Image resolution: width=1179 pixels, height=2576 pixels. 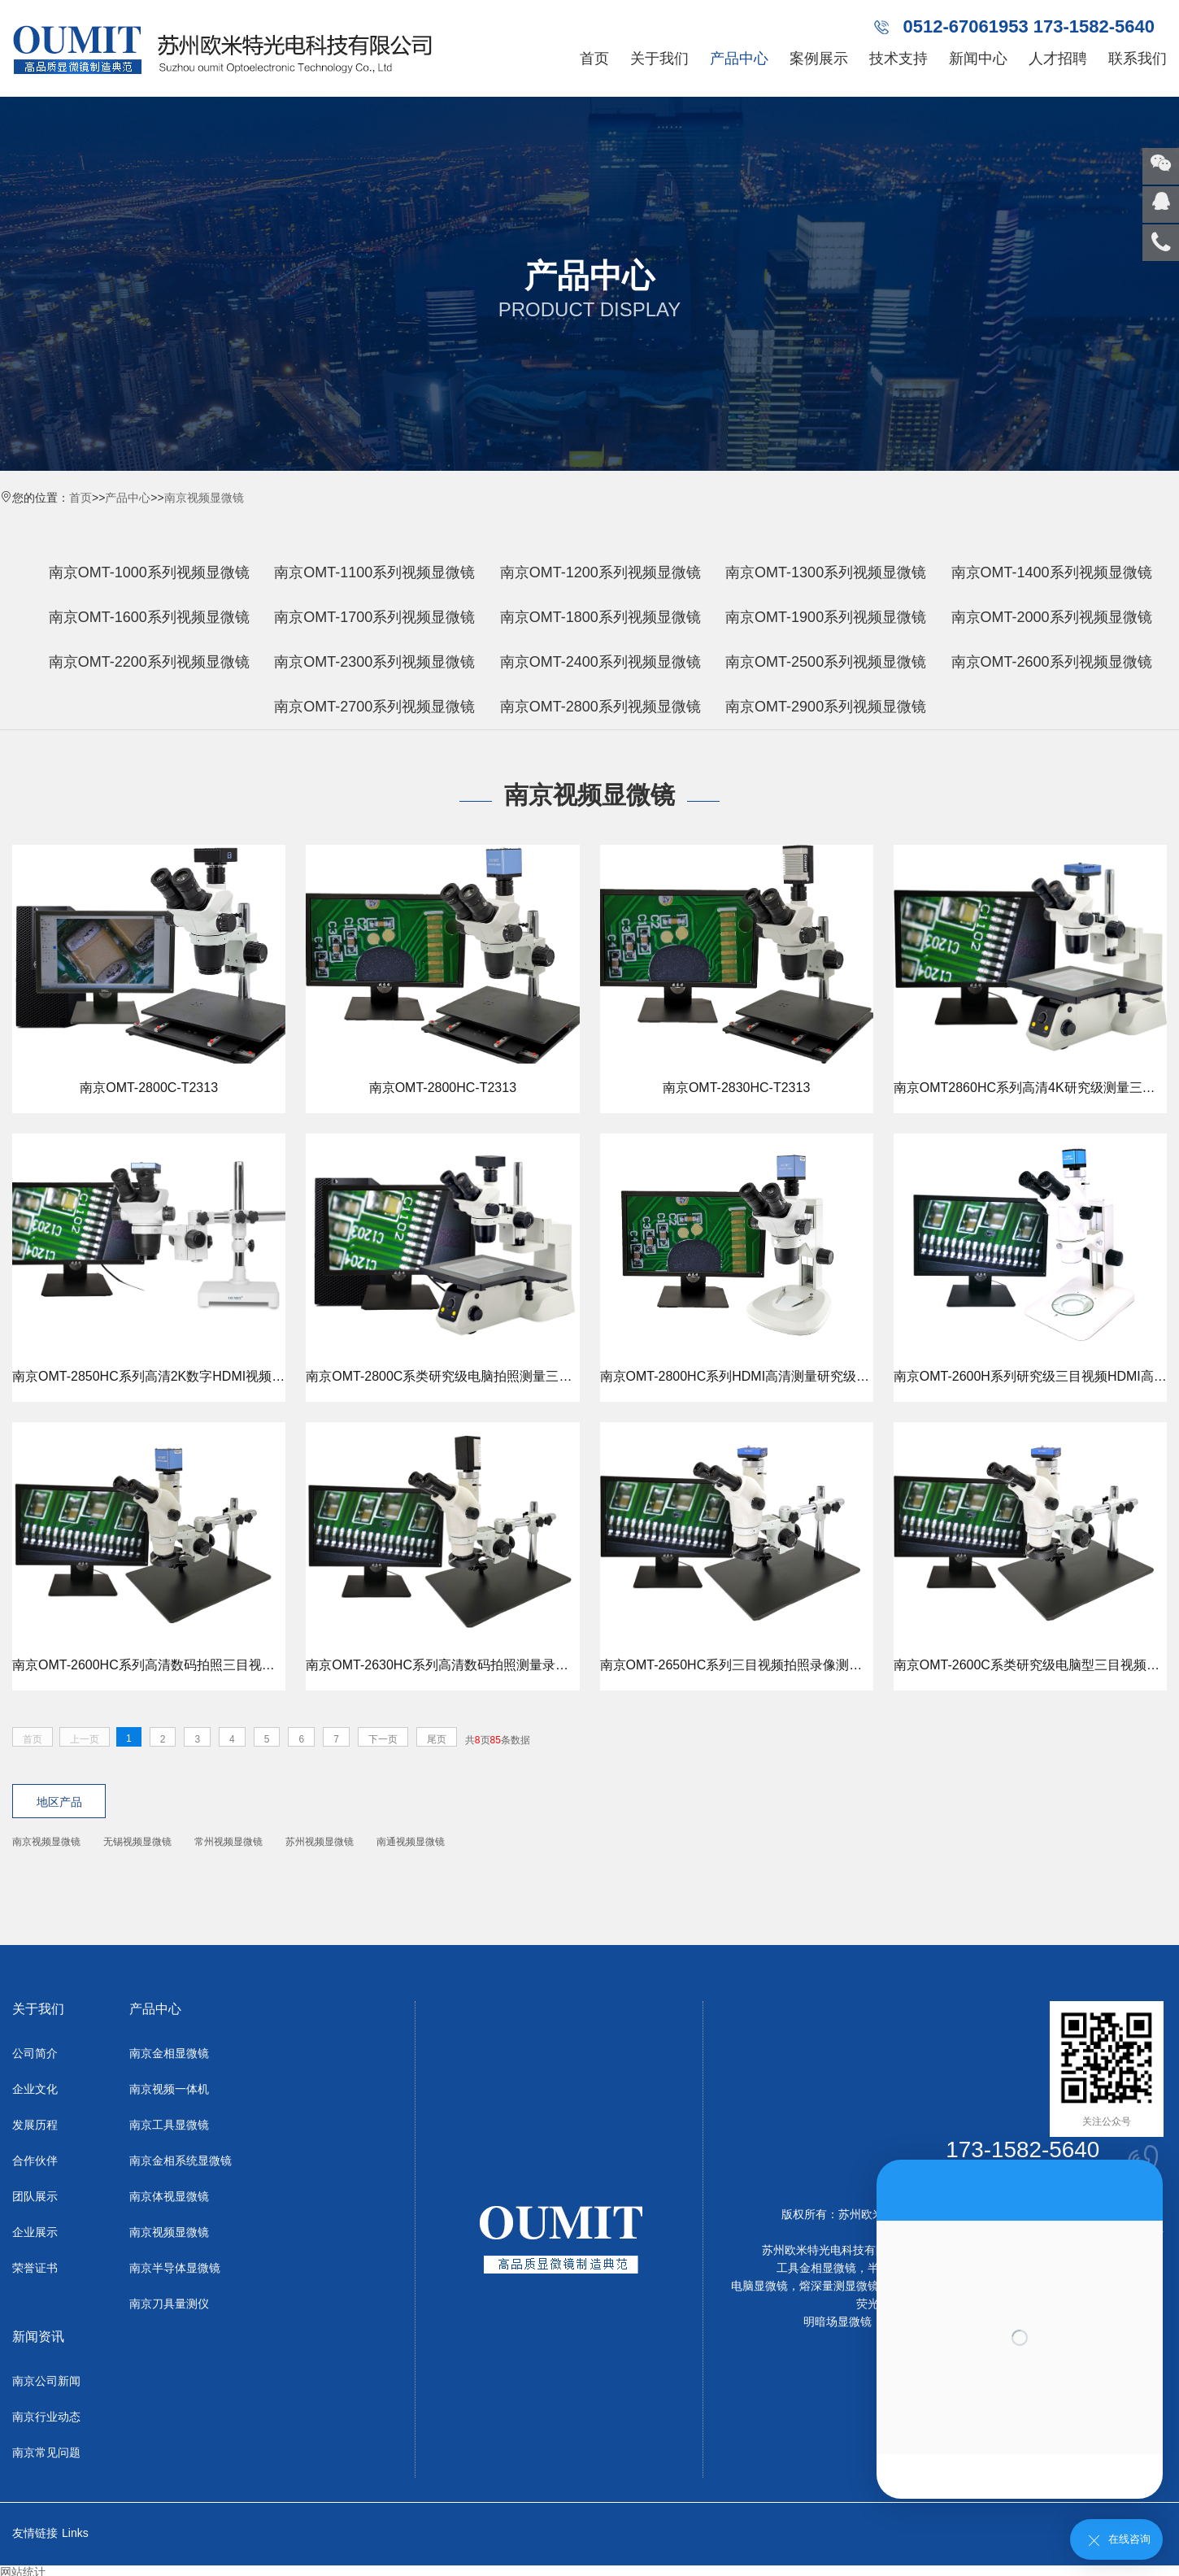 What do you see at coordinates (819, 58) in the screenshot?
I see `案例展示` at bounding box center [819, 58].